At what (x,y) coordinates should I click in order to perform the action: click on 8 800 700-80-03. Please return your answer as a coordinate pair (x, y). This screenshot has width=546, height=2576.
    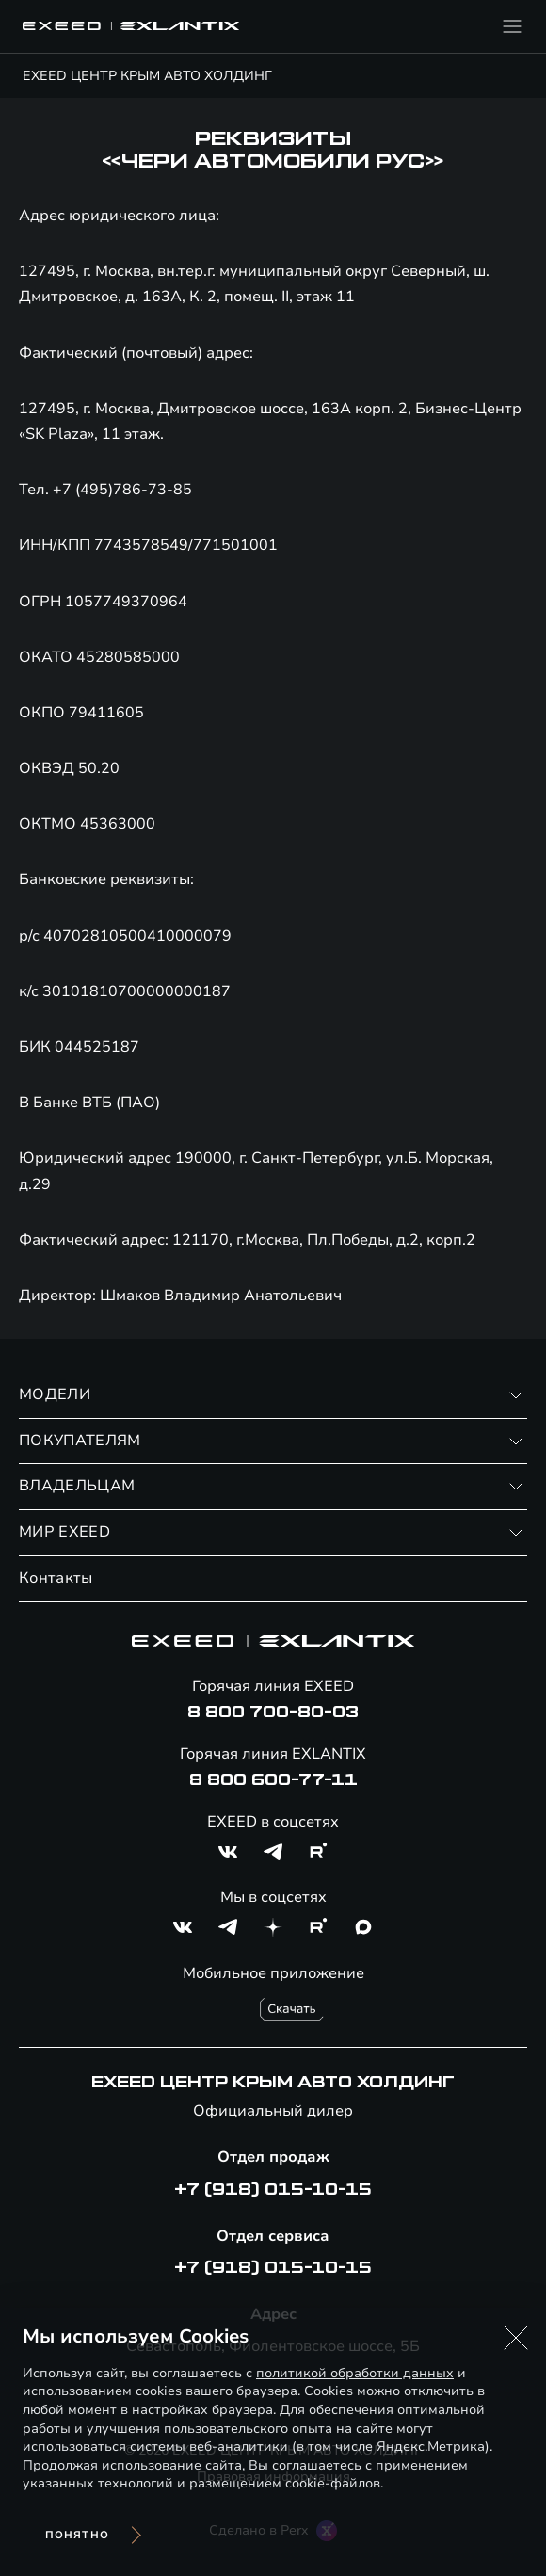
    Looking at the image, I should click on (273, 1712).